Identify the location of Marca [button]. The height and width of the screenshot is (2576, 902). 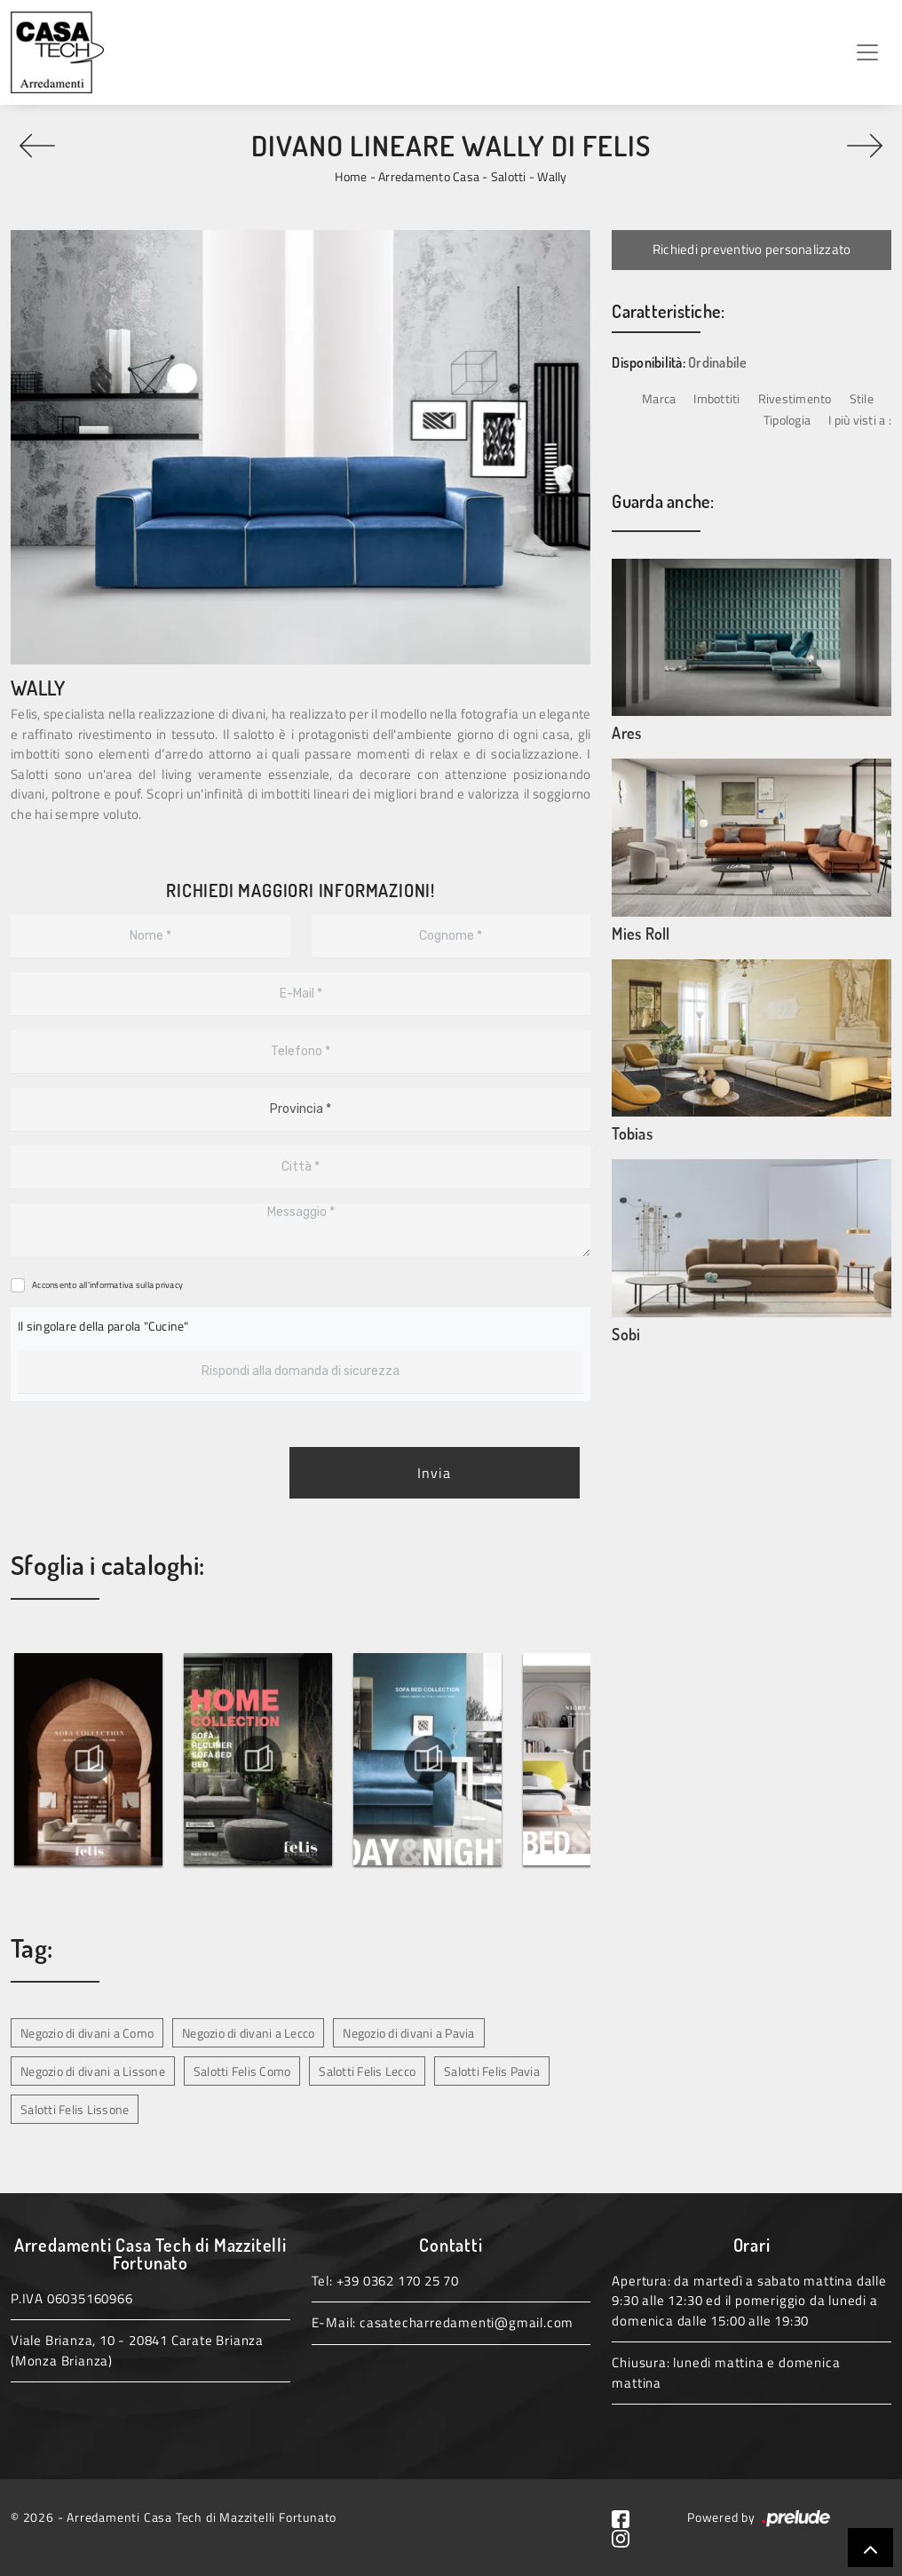
(659, 398).